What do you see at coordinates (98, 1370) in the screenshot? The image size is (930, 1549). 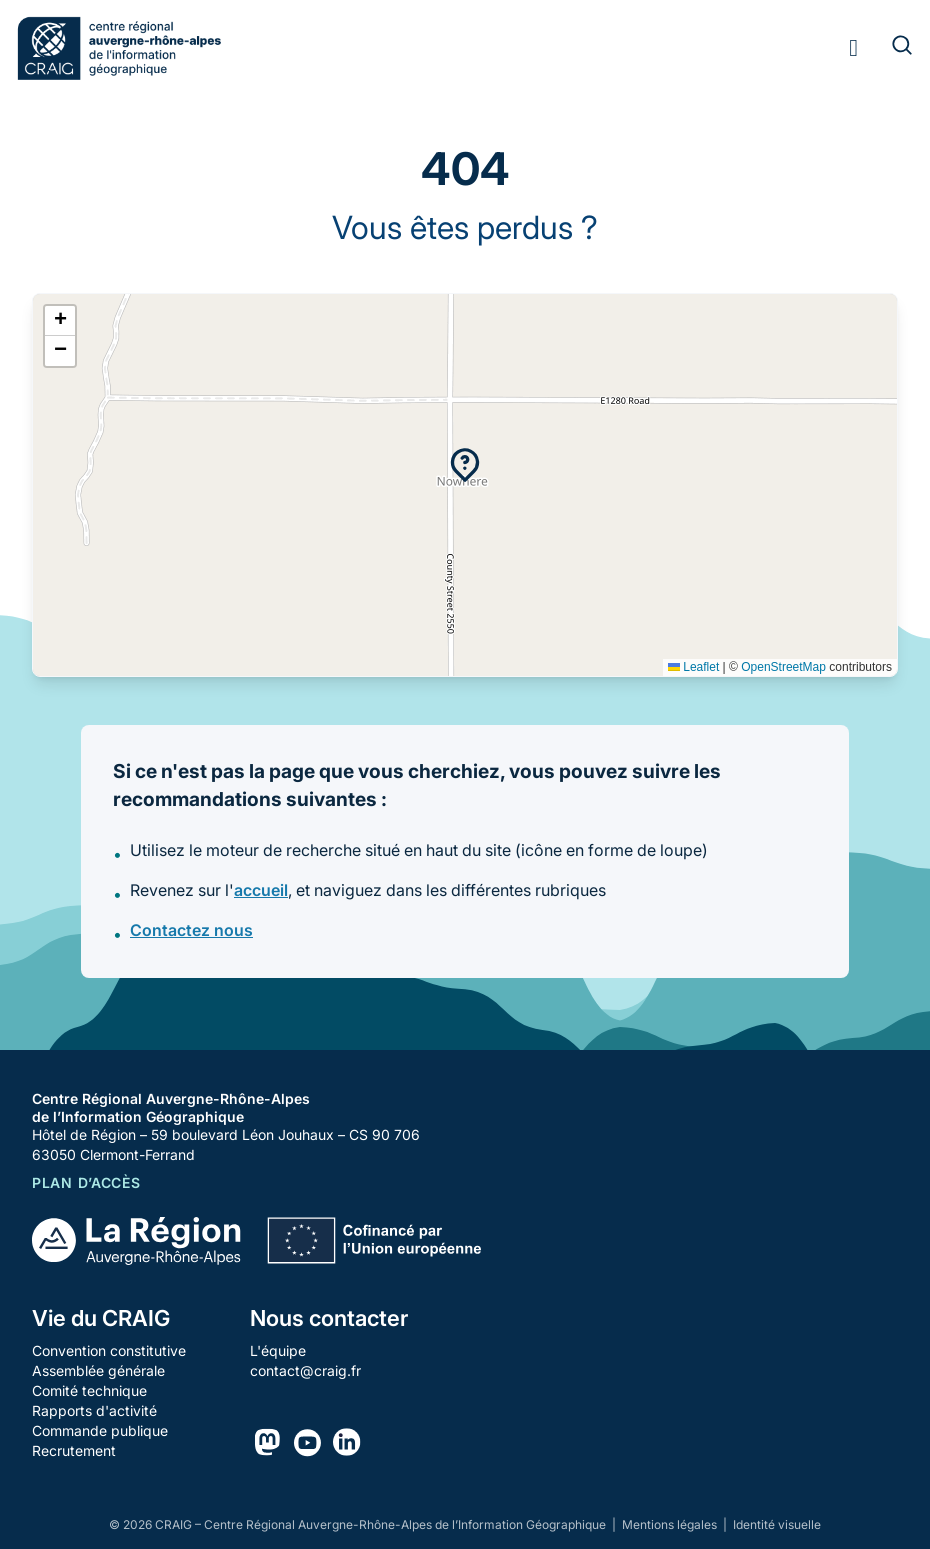 I see `Assemblée générale` at bounding box center [98, 1370].